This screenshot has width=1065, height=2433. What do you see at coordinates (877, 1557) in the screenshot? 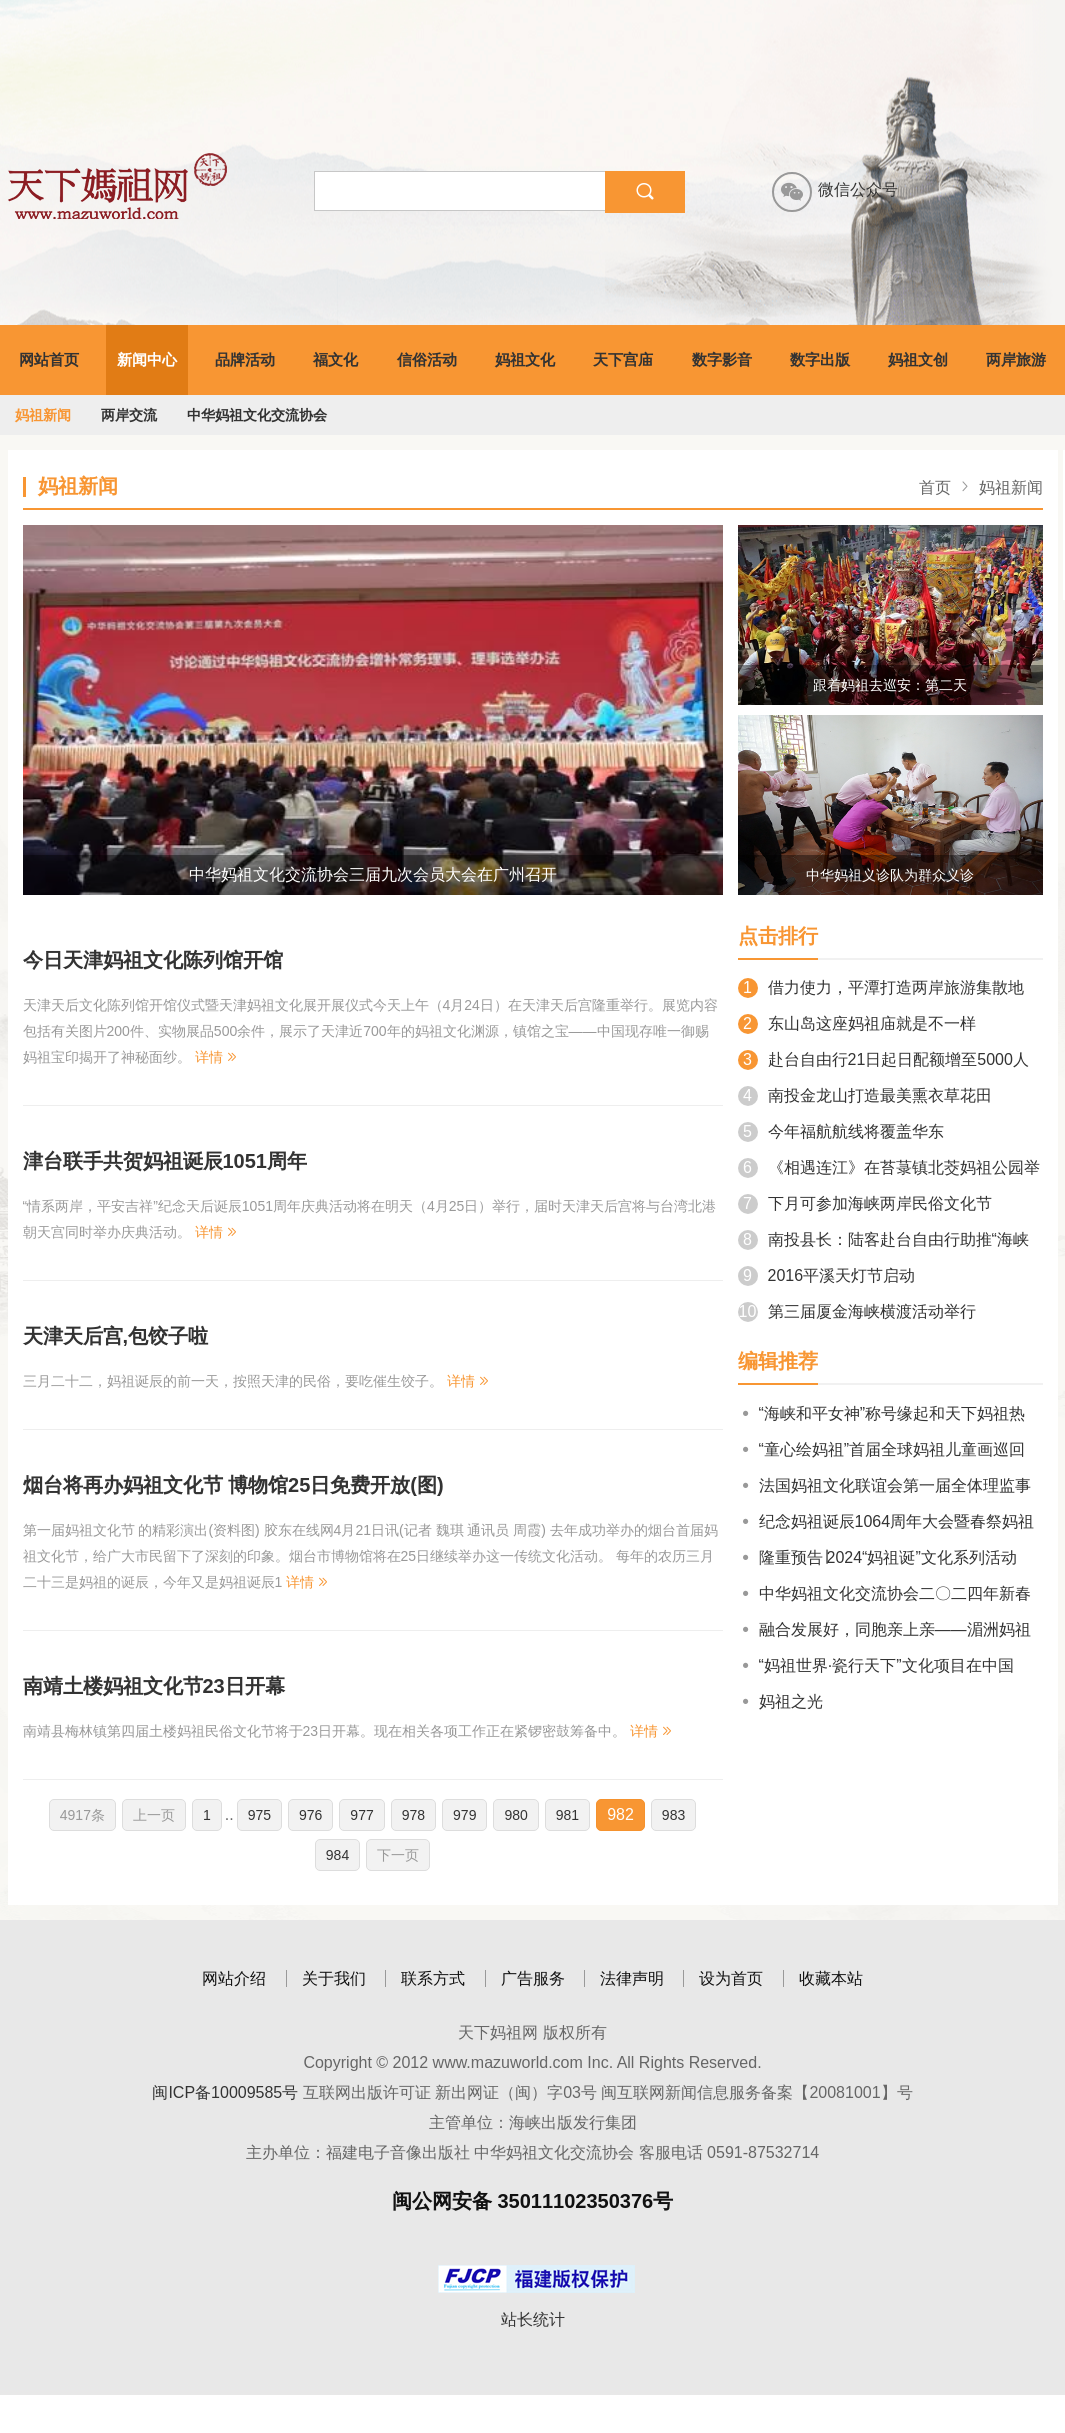
I see `隆重预告∣2024“妈祖诞”文化系列活动` at bounding box center [877, 1557].